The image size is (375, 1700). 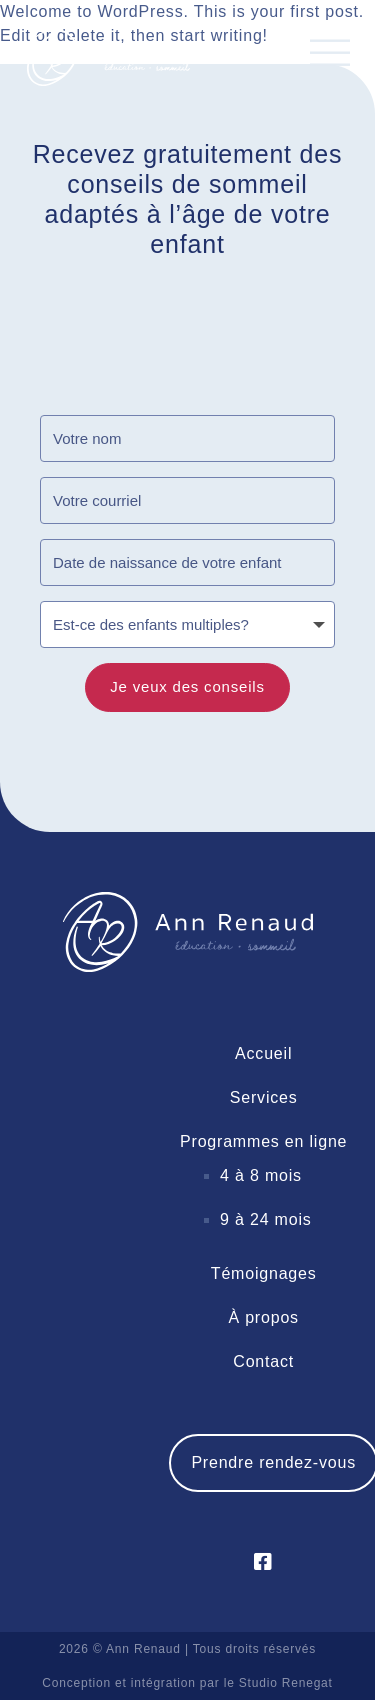 What do you see at coordinates (261, 1175) in the screenshot?
I see `4 à 8 mois` at bounding box center [261, 1175].